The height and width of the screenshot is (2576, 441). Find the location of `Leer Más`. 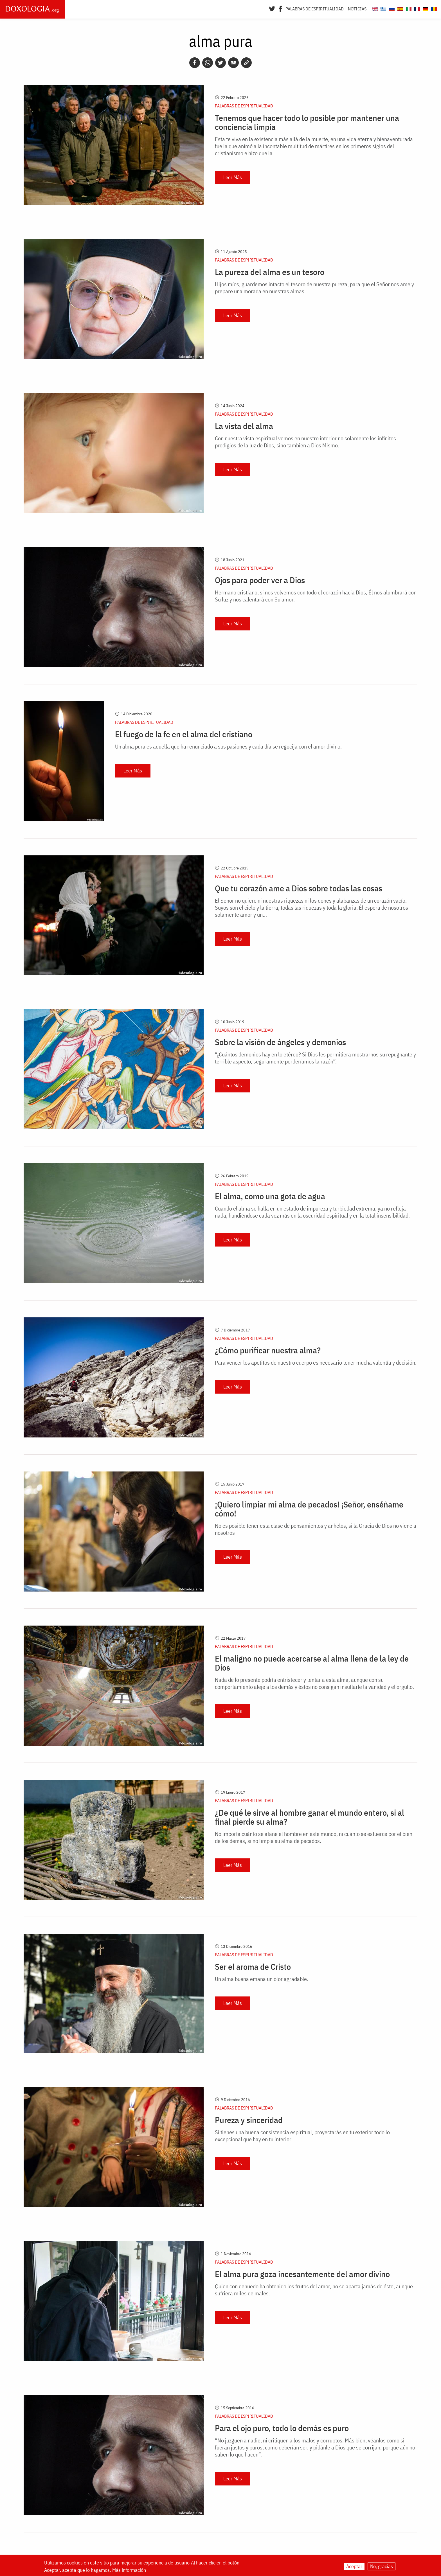

Leer Más is located at coordinates (232, 177).